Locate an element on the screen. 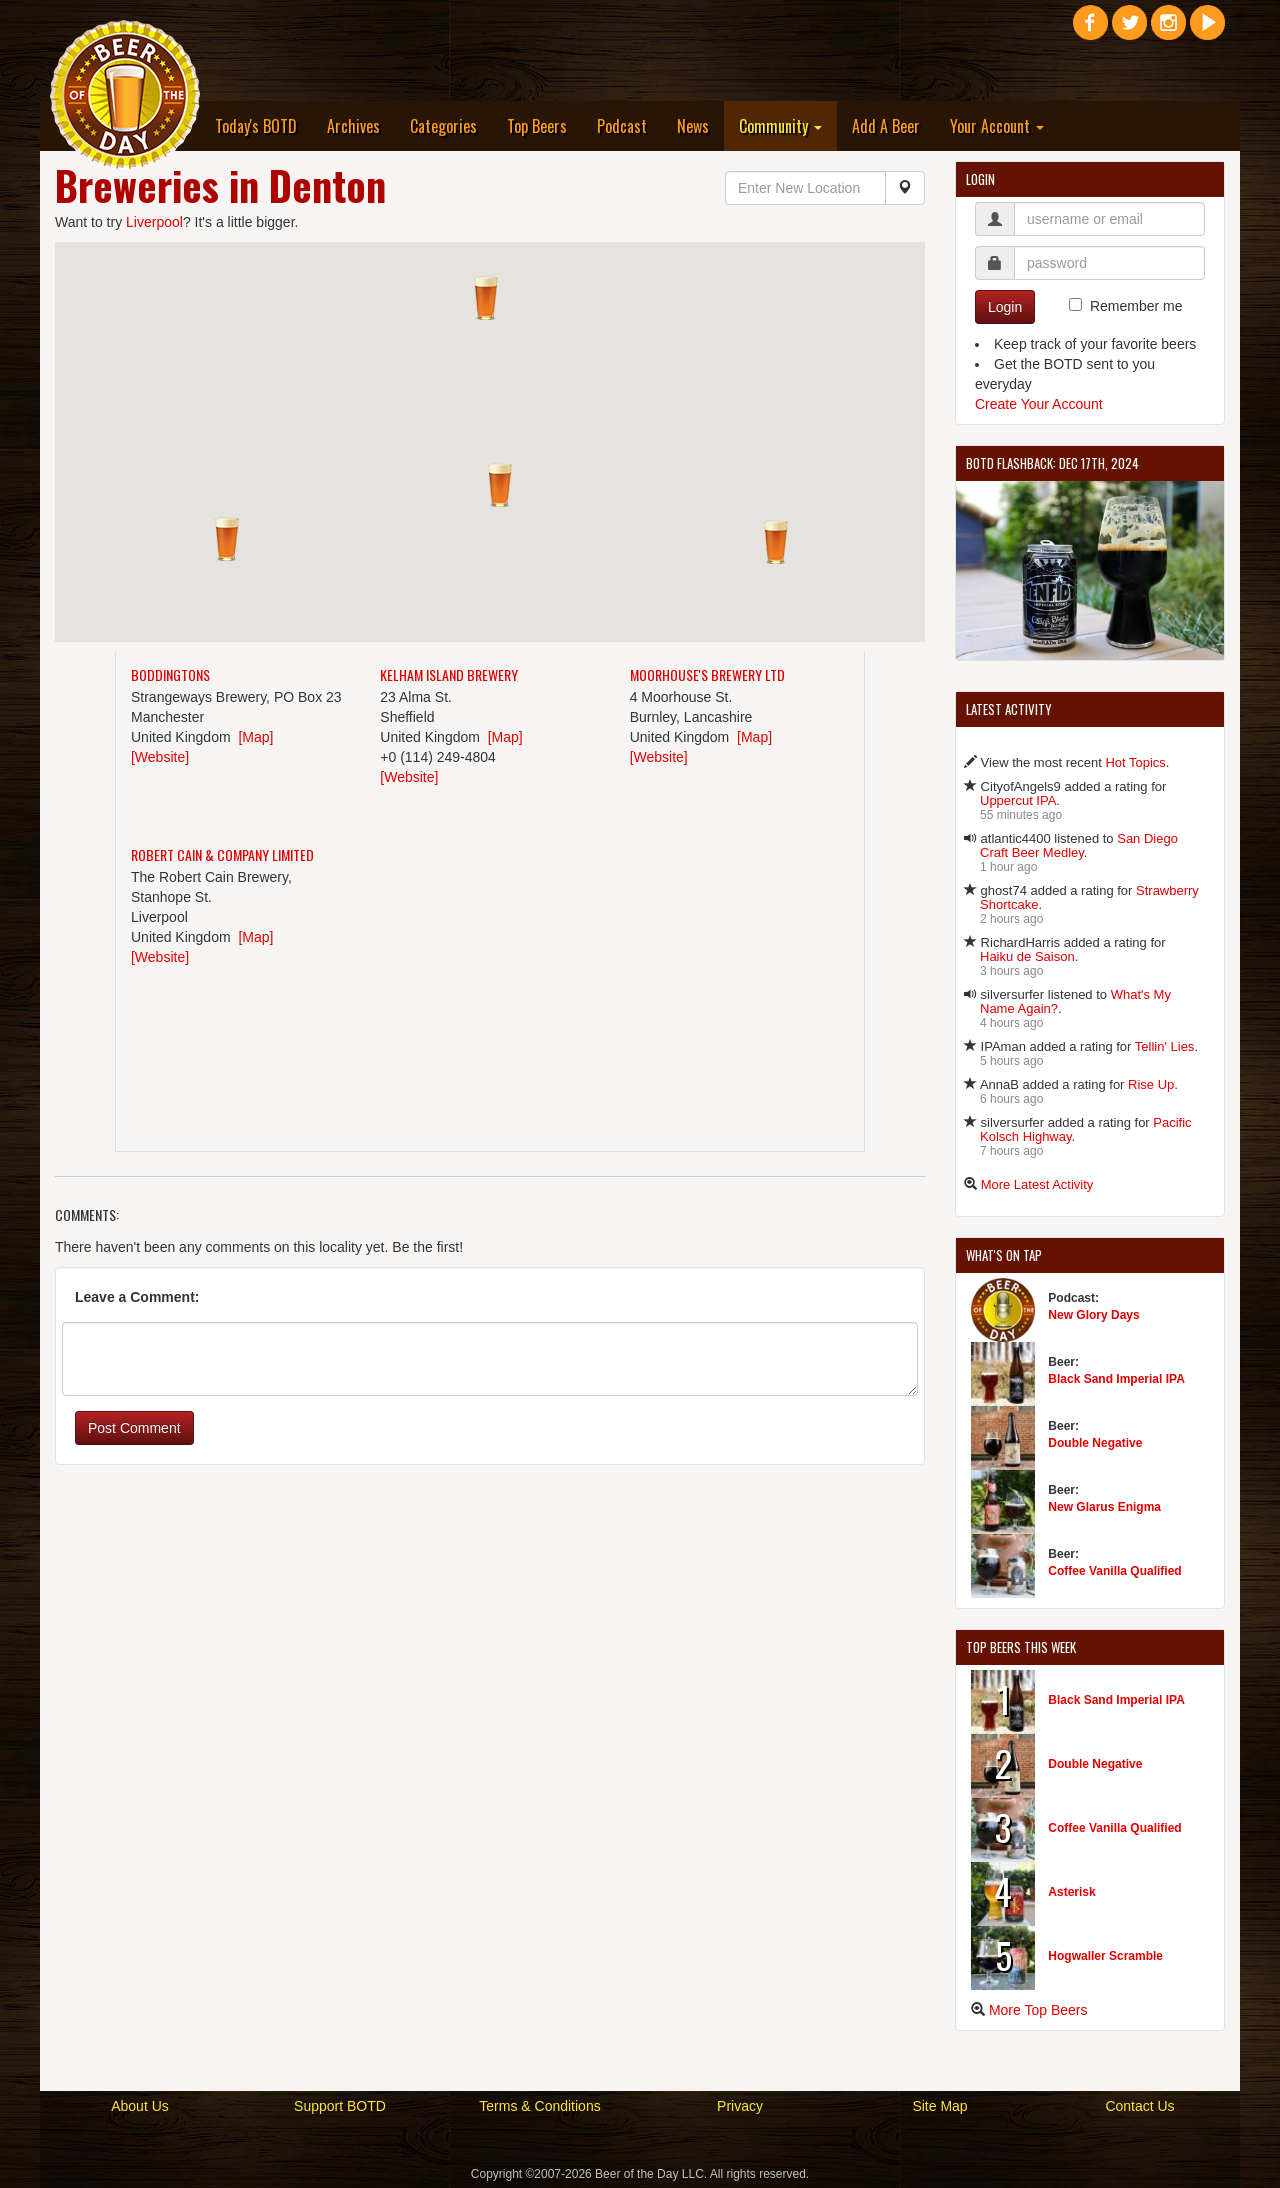 The height and width of the screenshot is (2188, 1280). News is located at coordinates (693, 126).